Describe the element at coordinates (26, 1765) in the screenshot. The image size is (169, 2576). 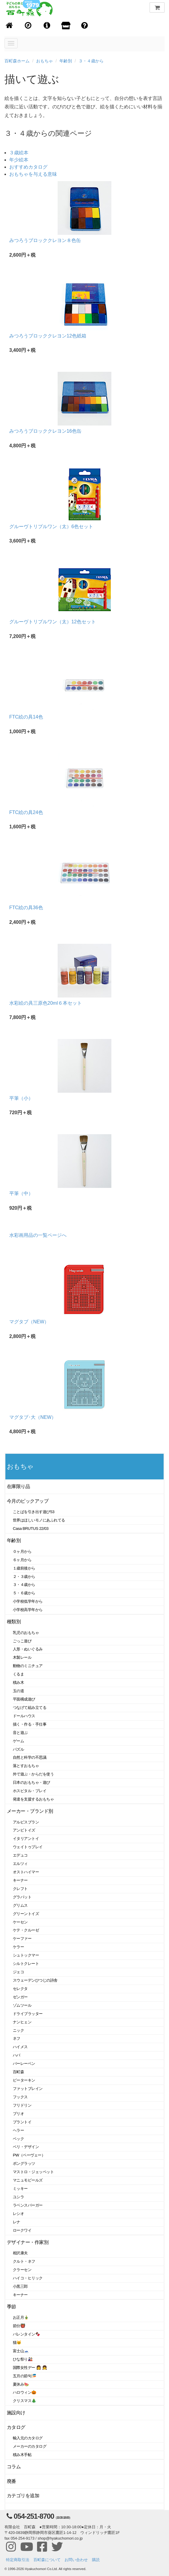
I see `落とすおもちゃ` at that location.